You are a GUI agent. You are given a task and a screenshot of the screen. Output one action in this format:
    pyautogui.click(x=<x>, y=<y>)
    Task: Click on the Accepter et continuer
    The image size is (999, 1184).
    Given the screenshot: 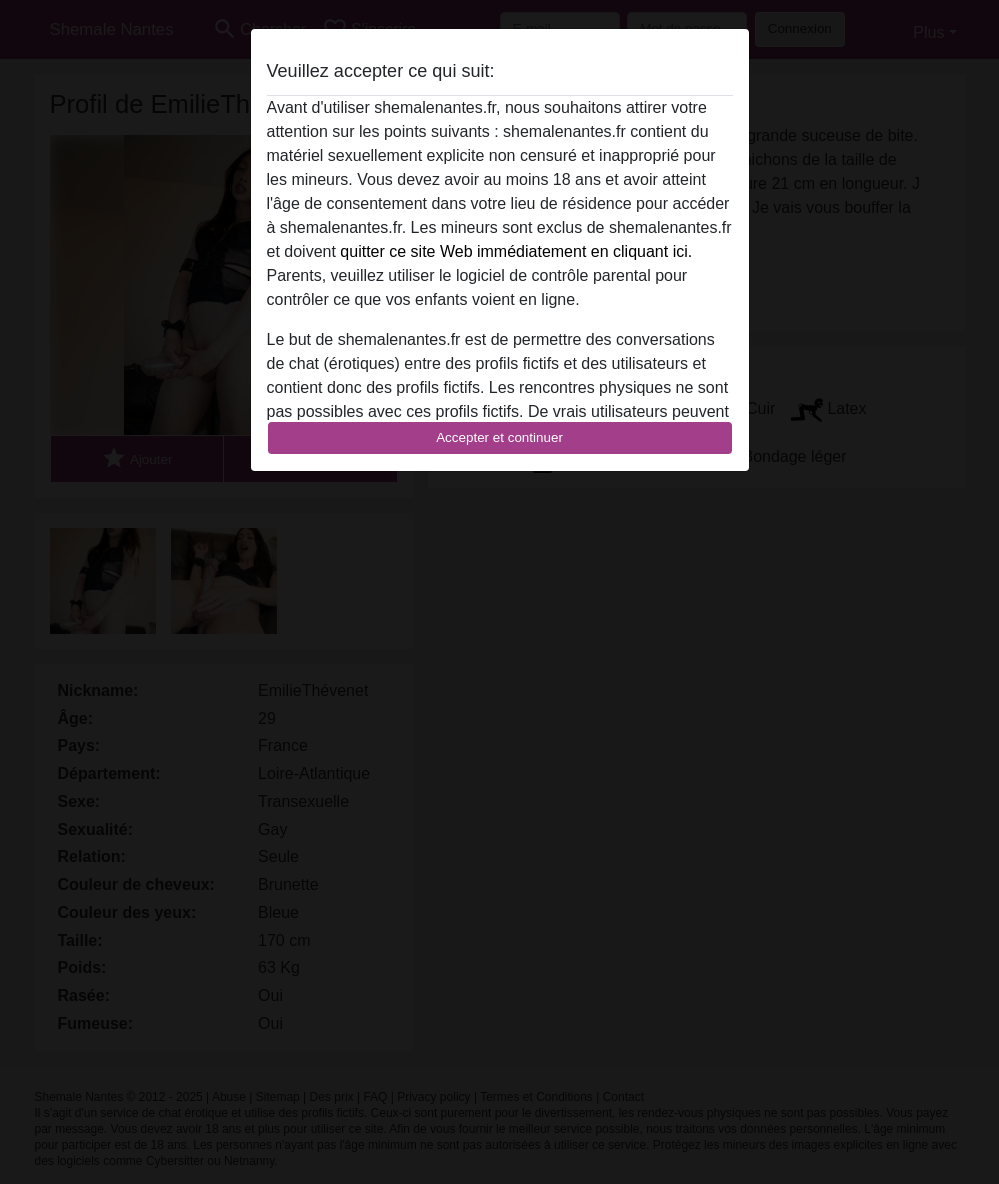 What is the action you would take?
    pyautogui.click(x=499, y=437)
    